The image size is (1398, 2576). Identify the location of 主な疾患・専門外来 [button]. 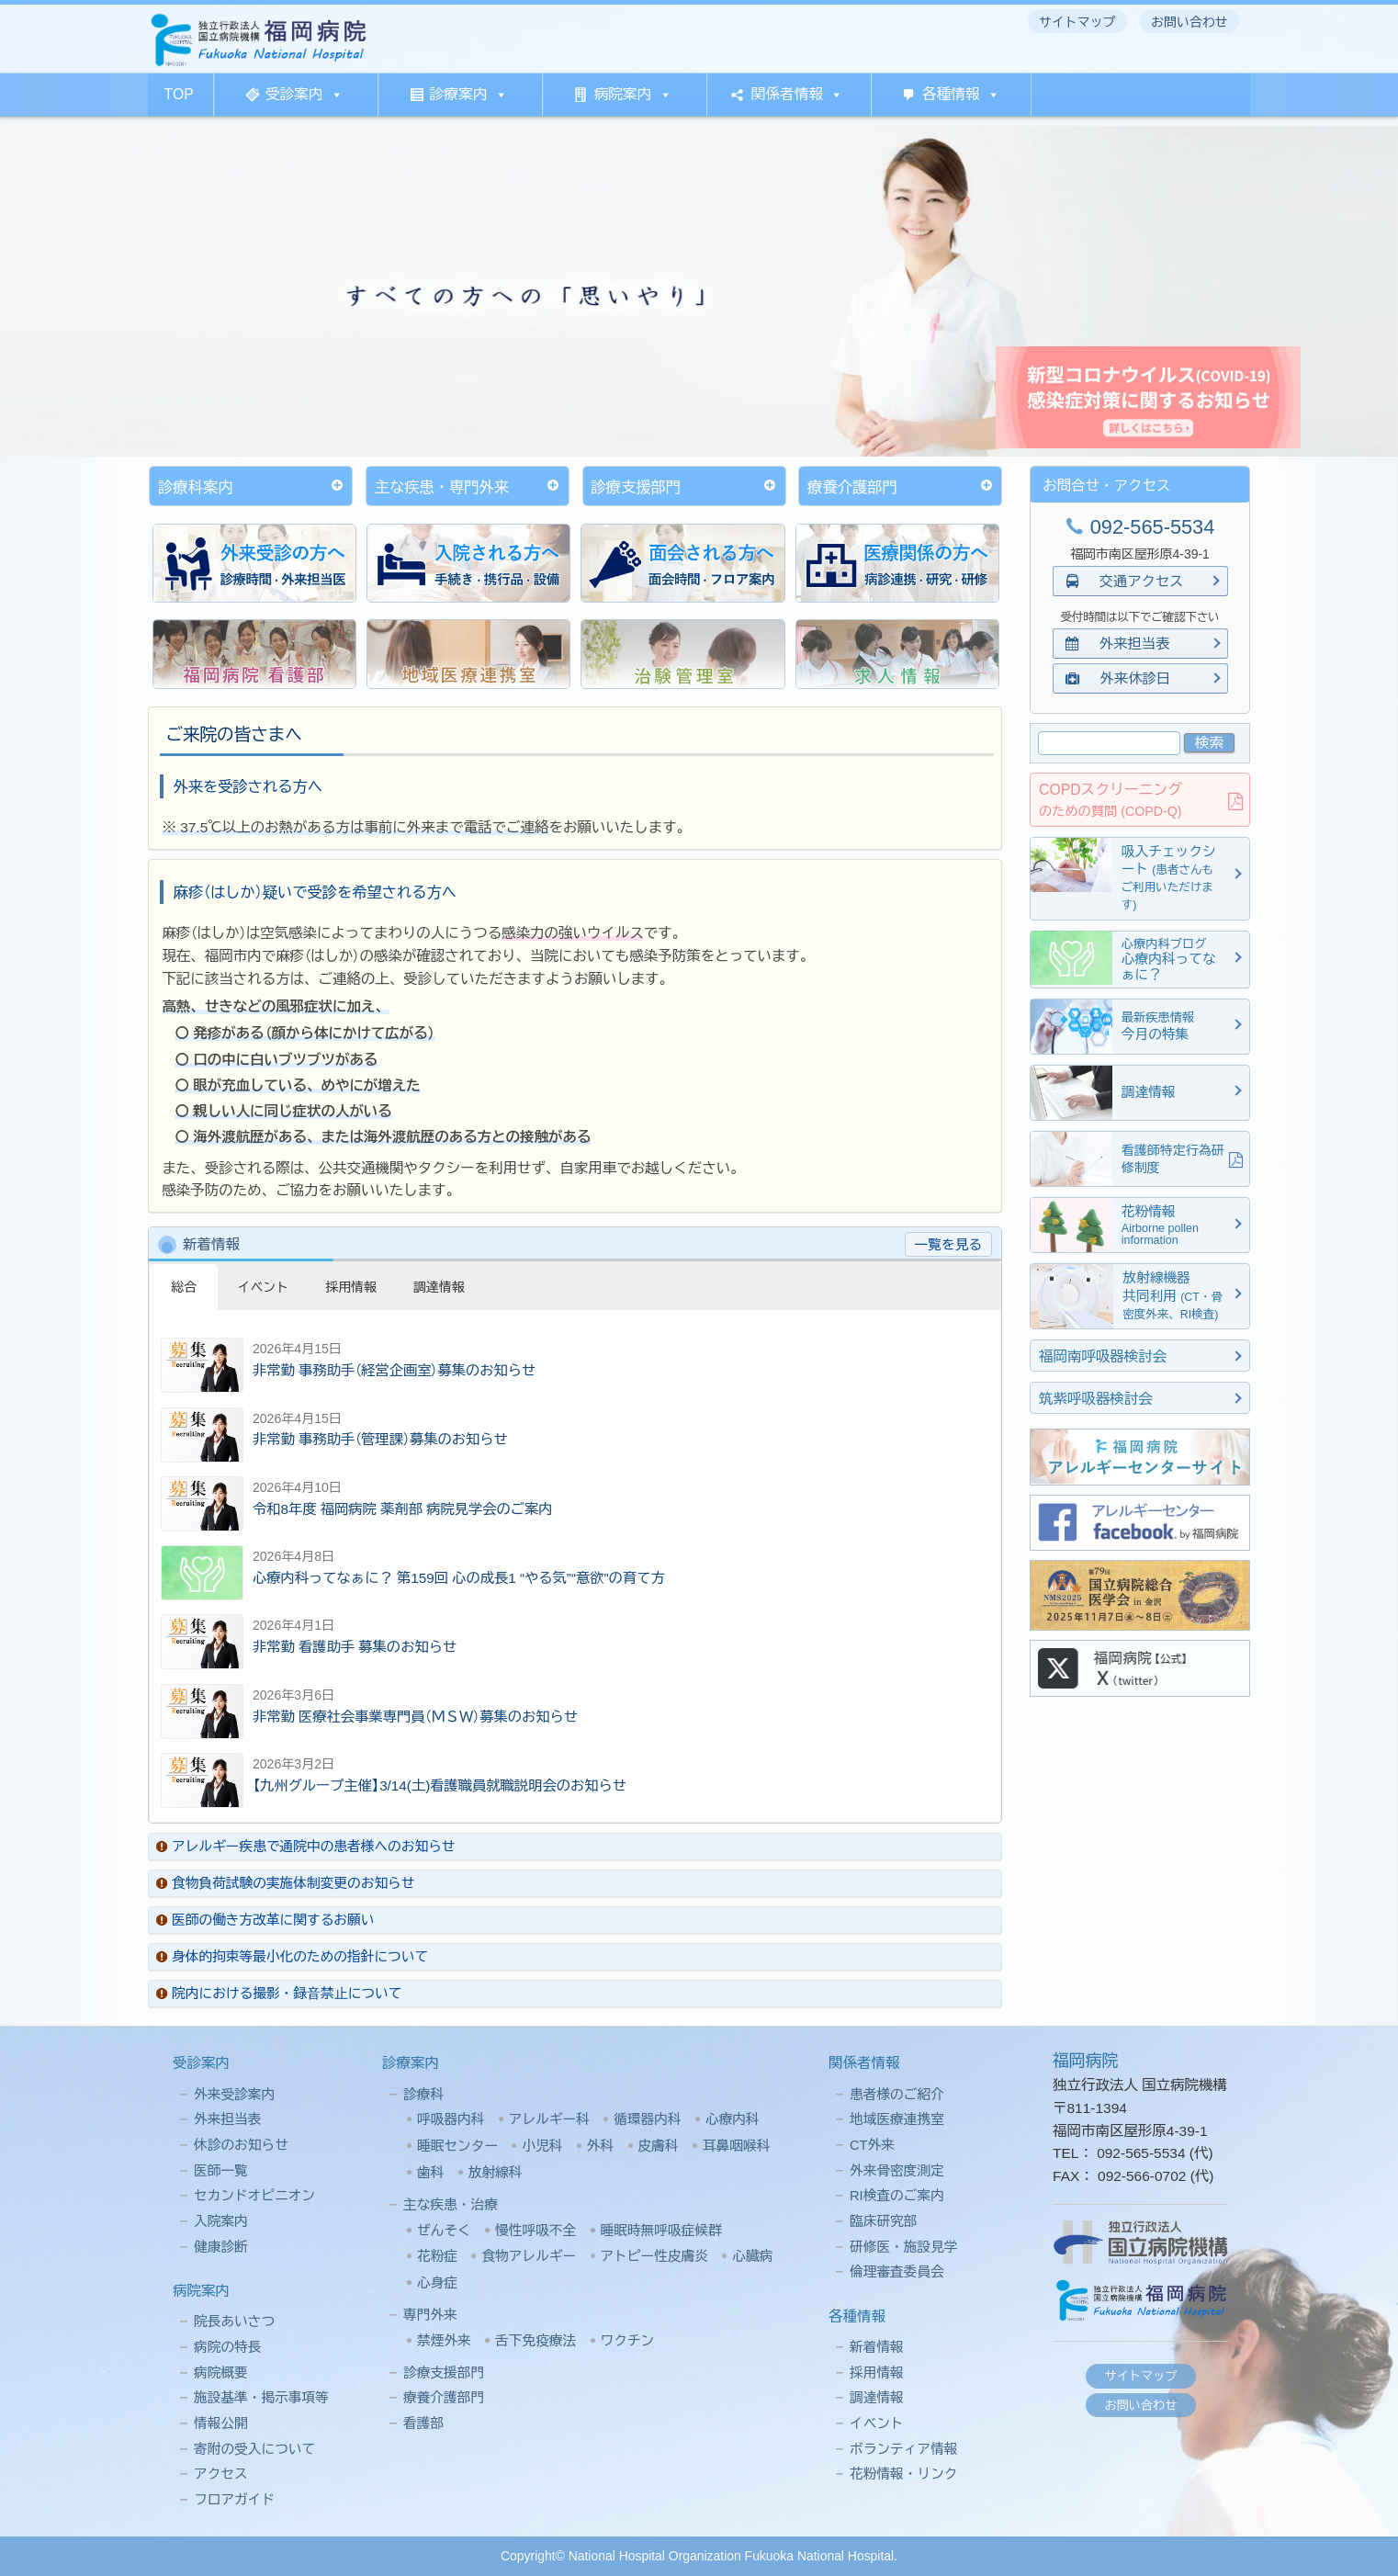
(469, 485).